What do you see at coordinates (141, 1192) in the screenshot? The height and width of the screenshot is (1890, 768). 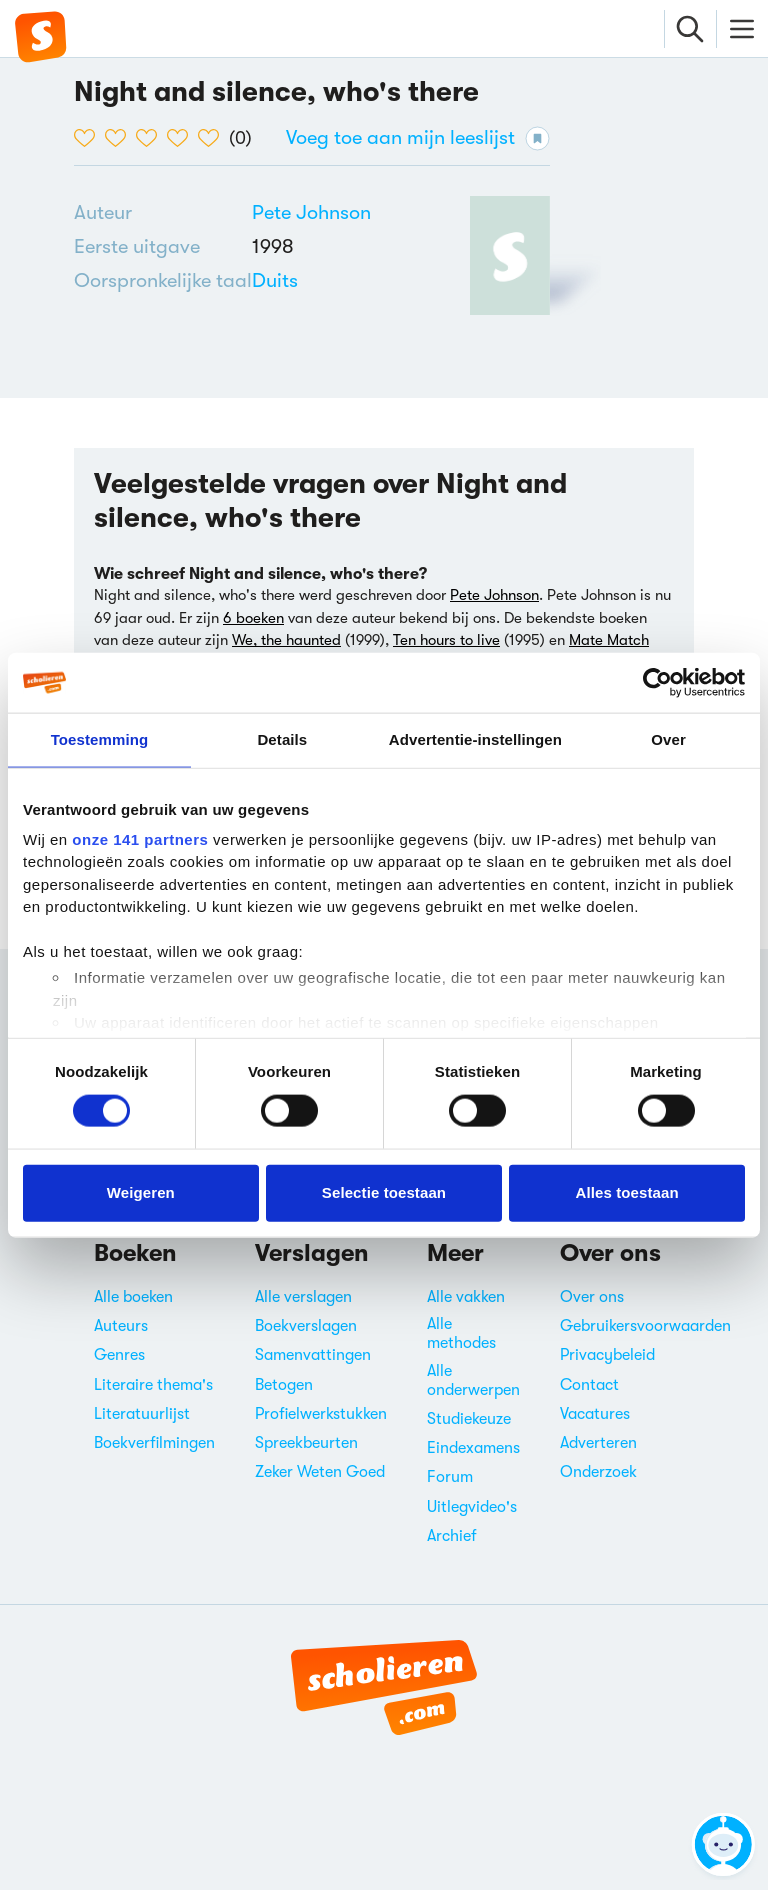 I see `Weigeren` at bounding box center [141, 1192].